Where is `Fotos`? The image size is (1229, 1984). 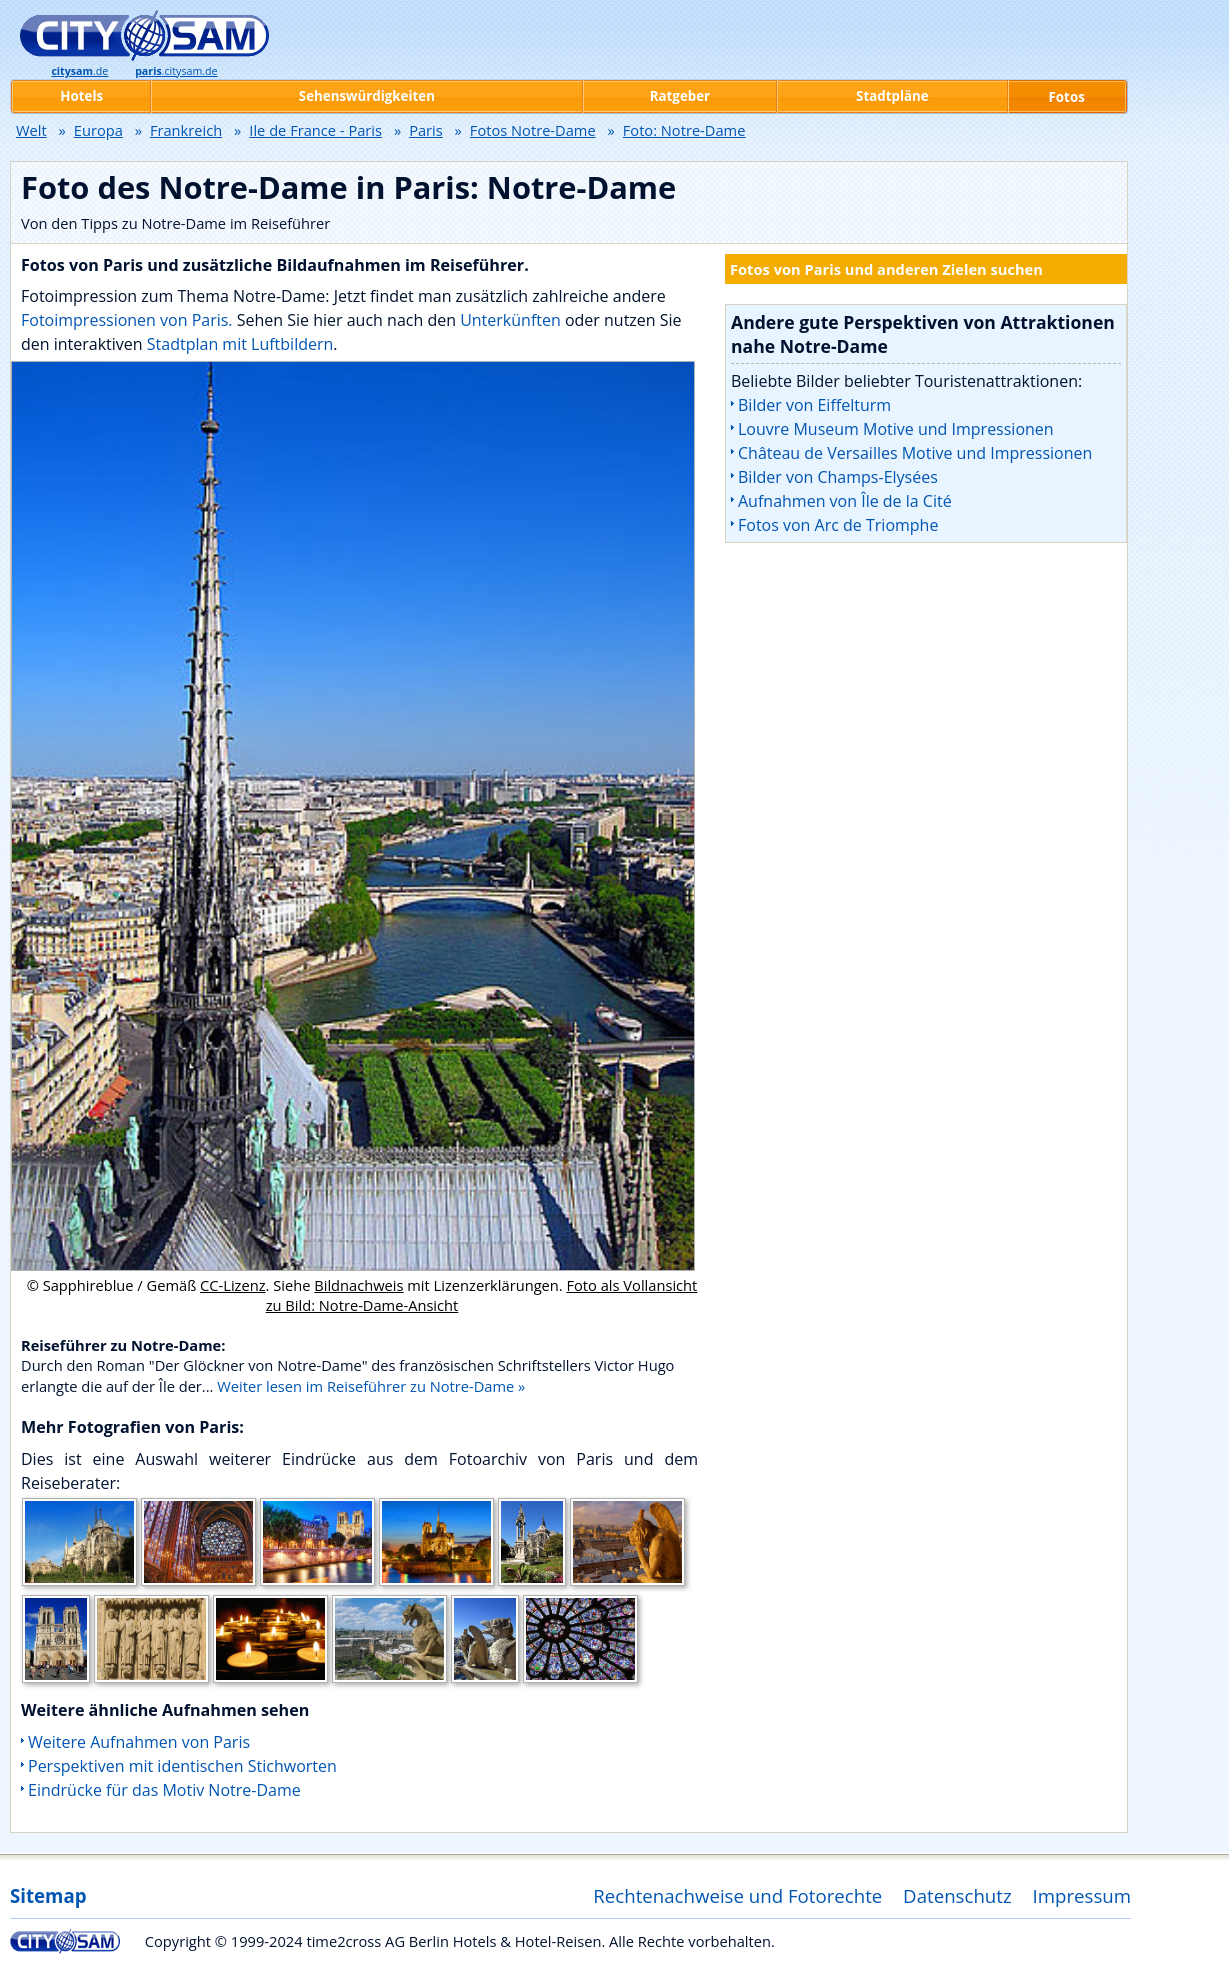
Fotos is located at coordinates (1067, 97).